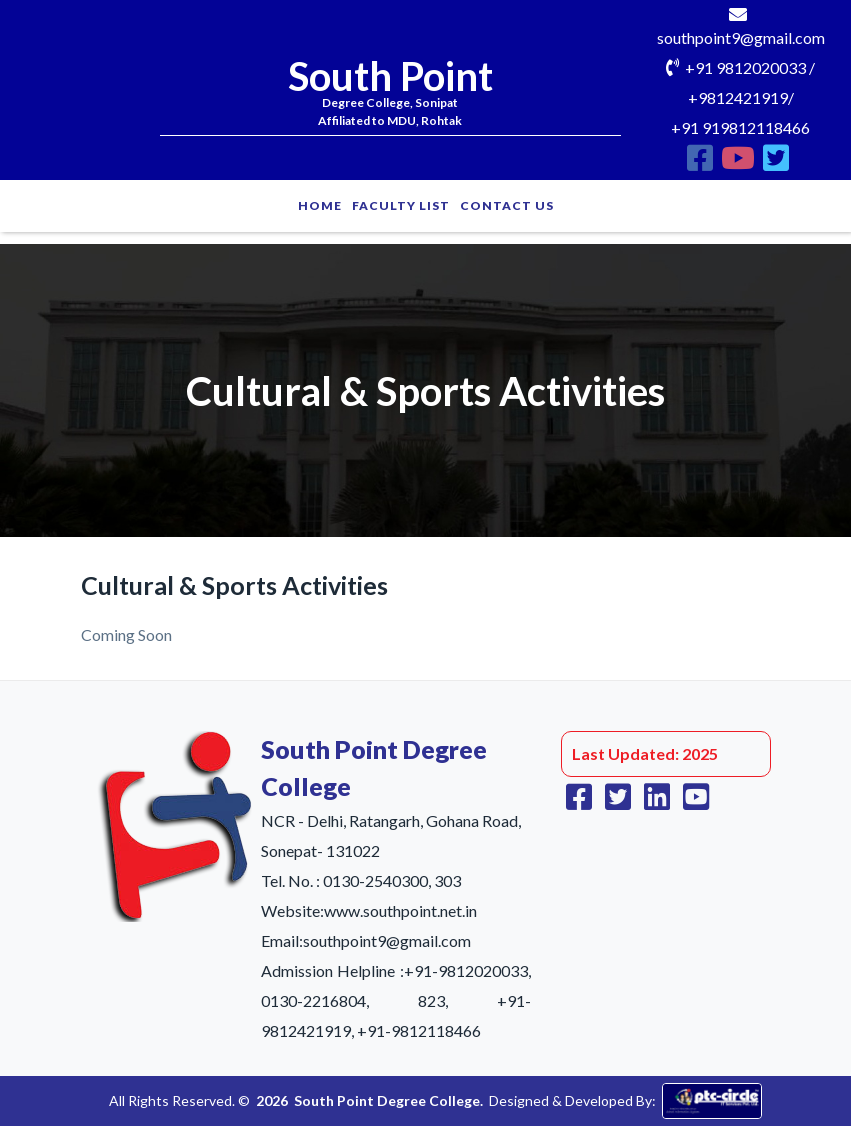 The width and height of the screenshot is (851, 1126). Describe the element at coordinates (645, 753) in the screenshot. I see `Last Updated: 2025` at that location.